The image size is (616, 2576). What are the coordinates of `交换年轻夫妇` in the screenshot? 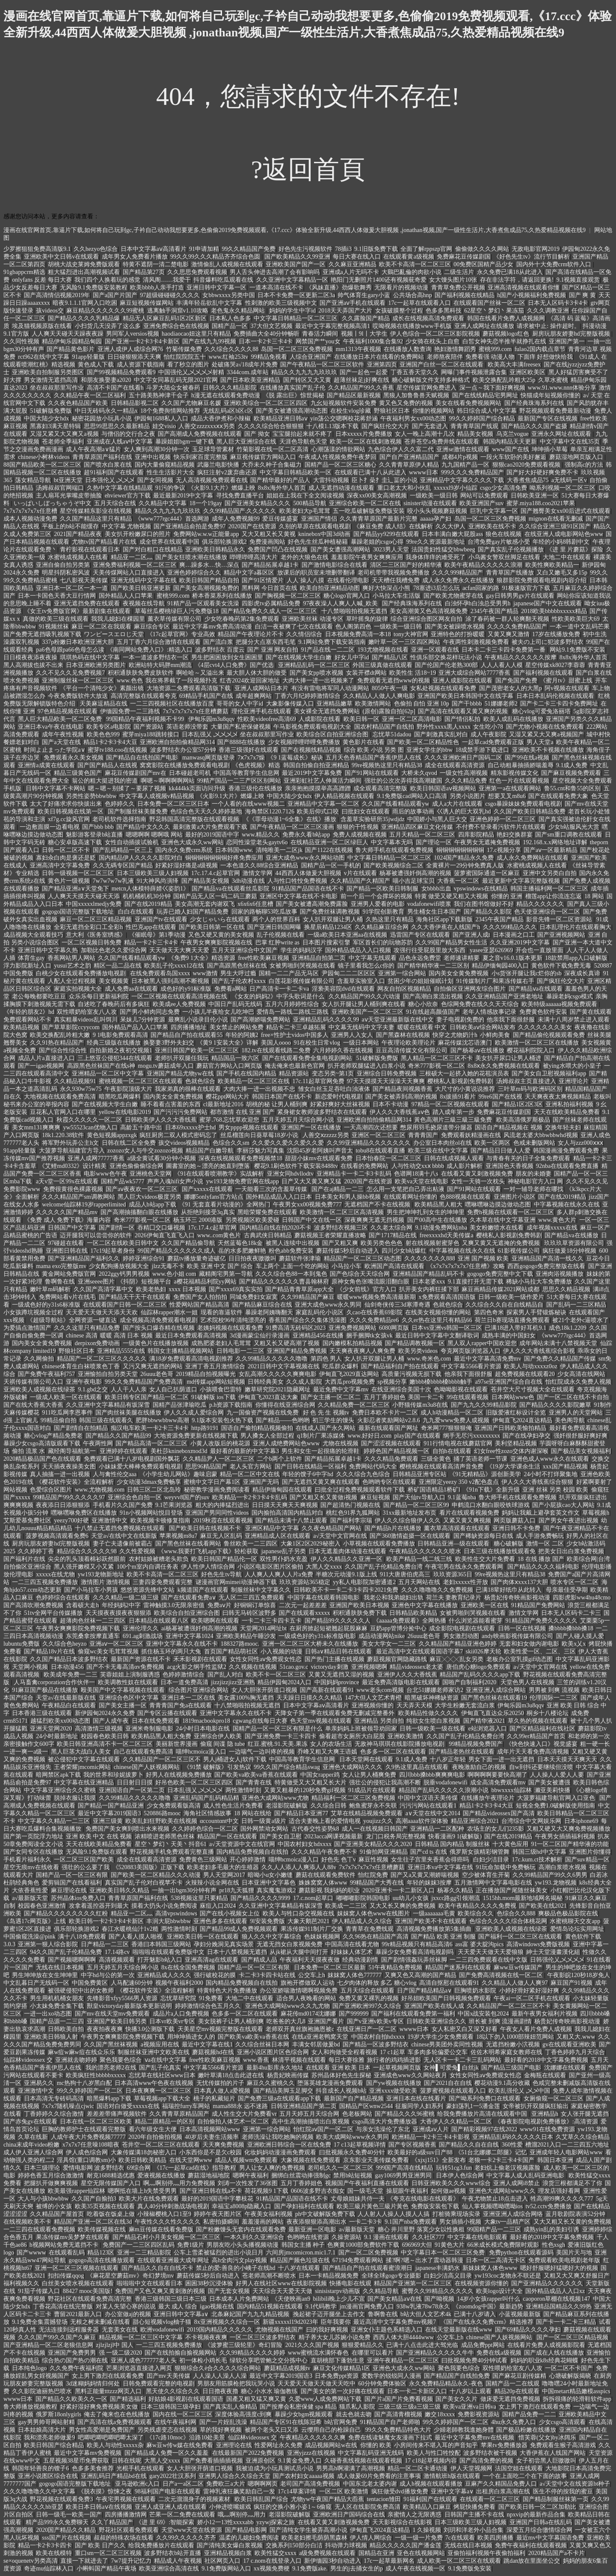 It's located at (563, 1127).